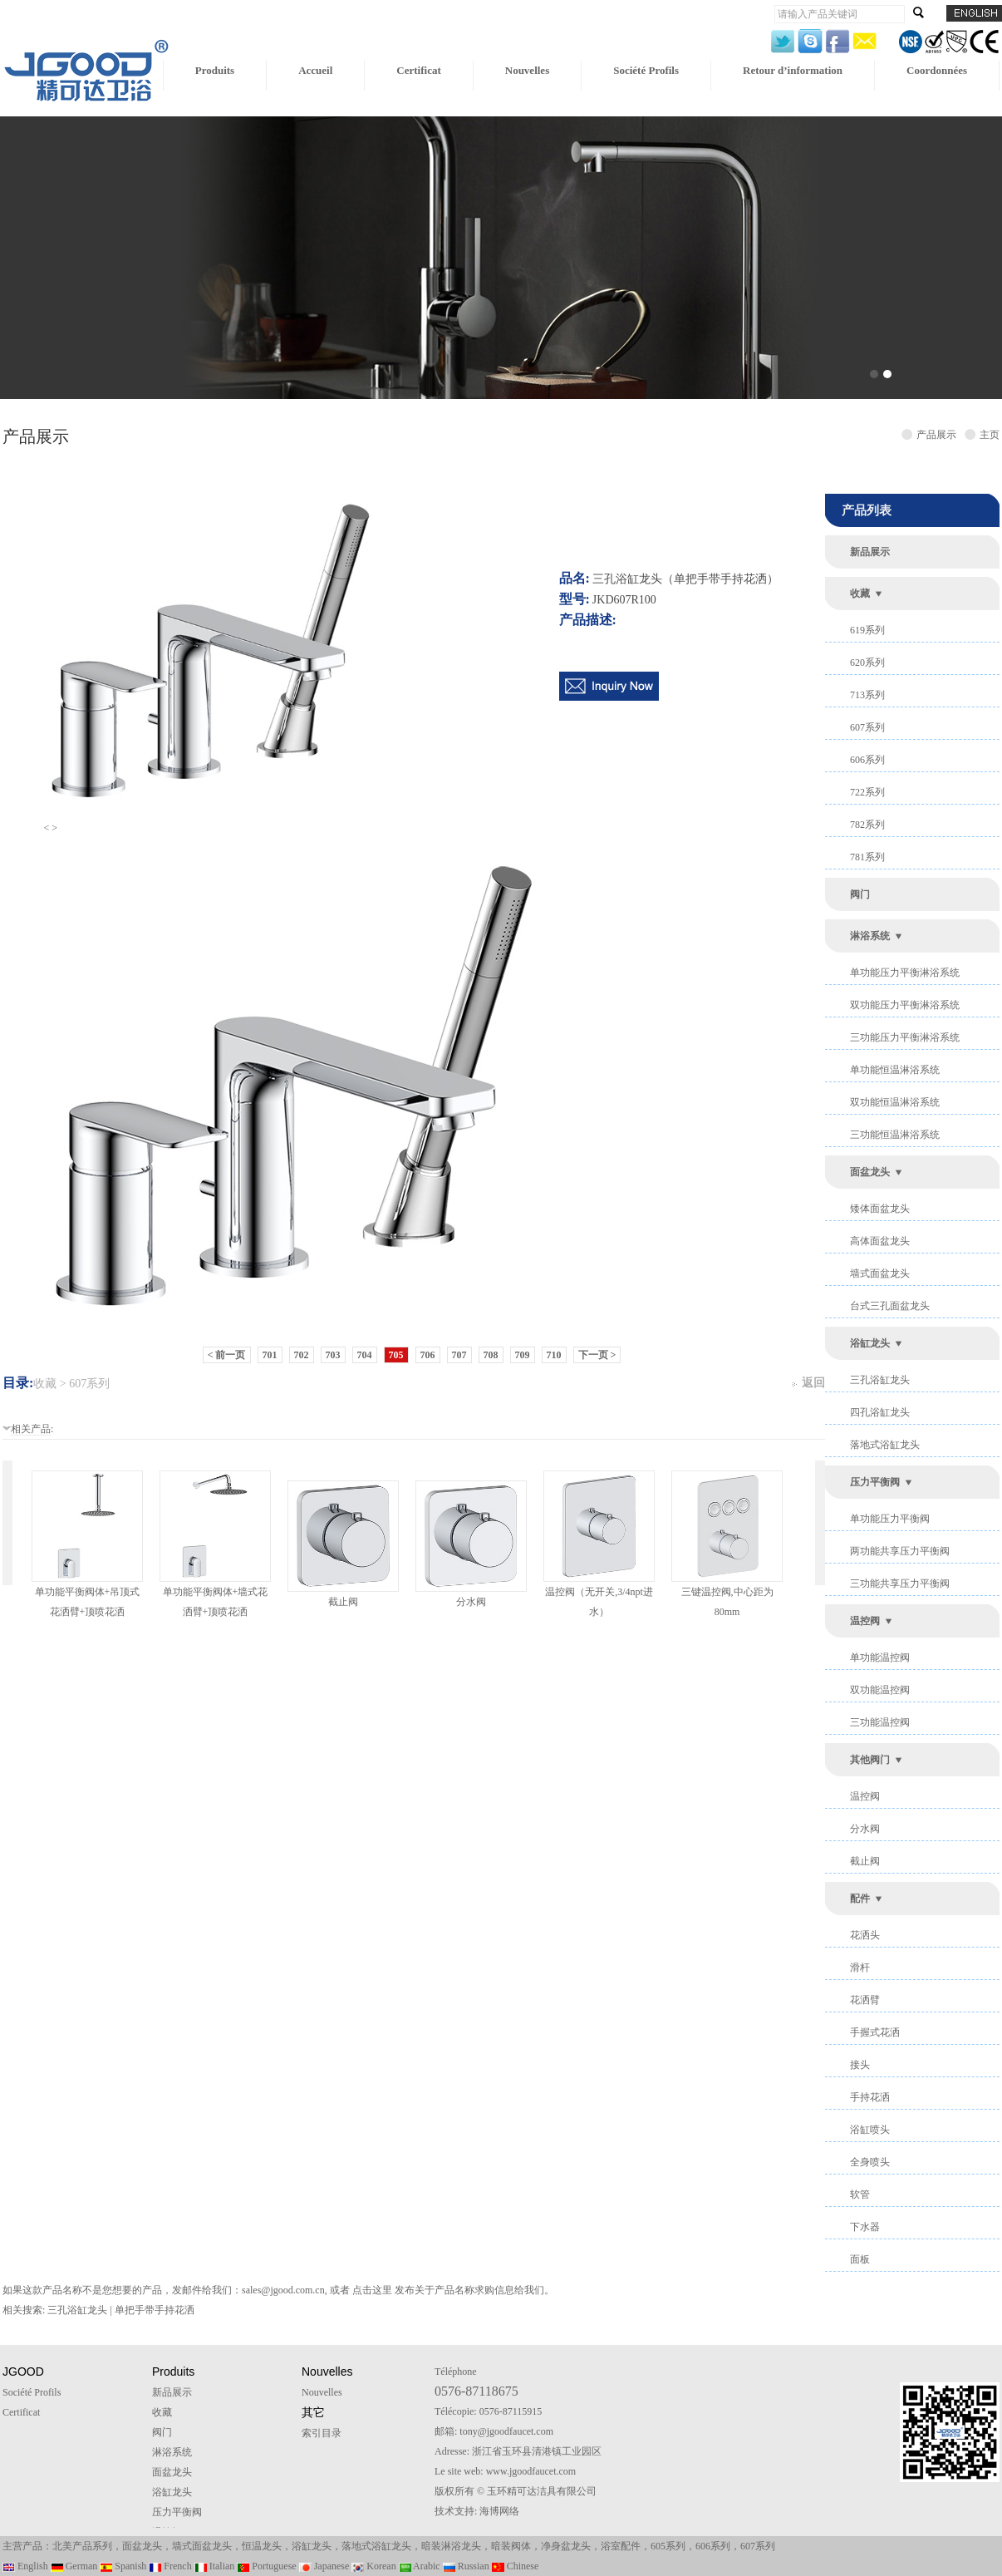 The width and height of the screenshot is (1002, 2576). What do you see at coordinates (880, 1241) in the screenshot?
I see `高体面盆龙头` at bounding box center [880, 1241].